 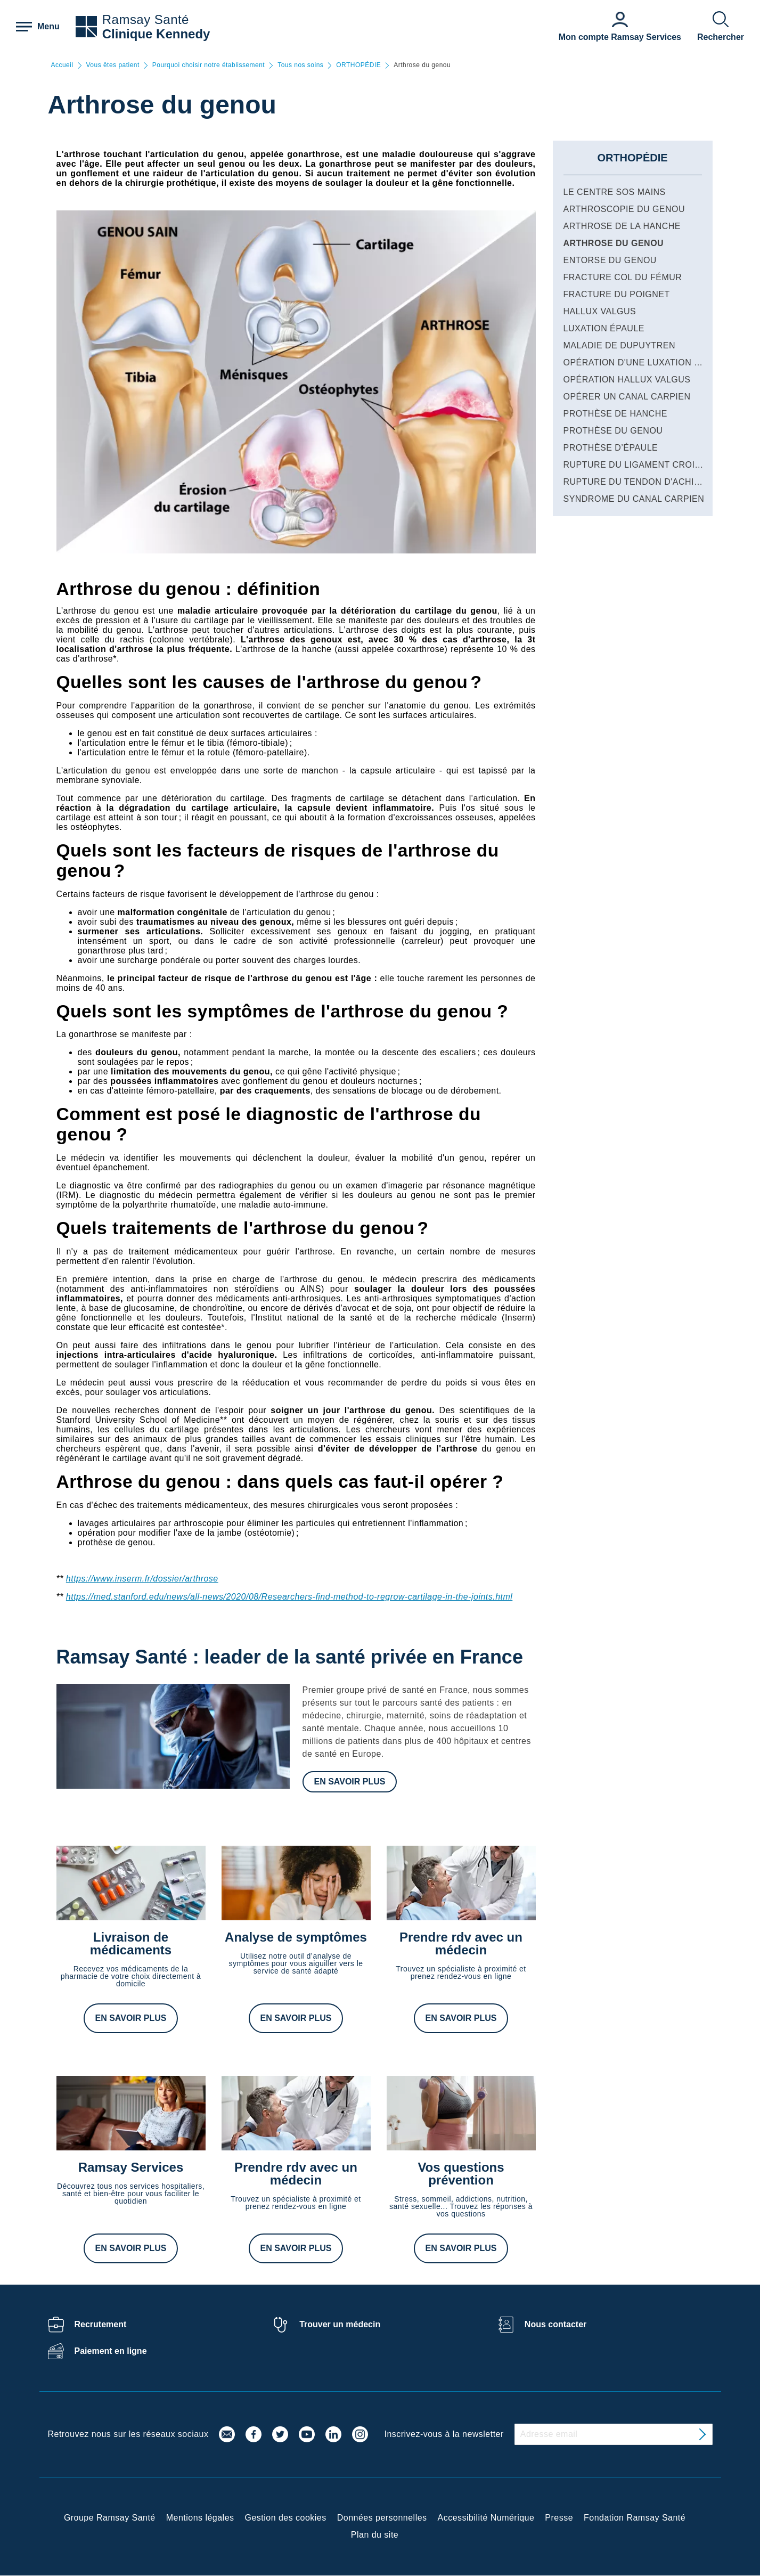 What do you see at coordinates (613, 430) in the screenshot?
I see `Prothèse du genou` at bounding box center [613, 430].